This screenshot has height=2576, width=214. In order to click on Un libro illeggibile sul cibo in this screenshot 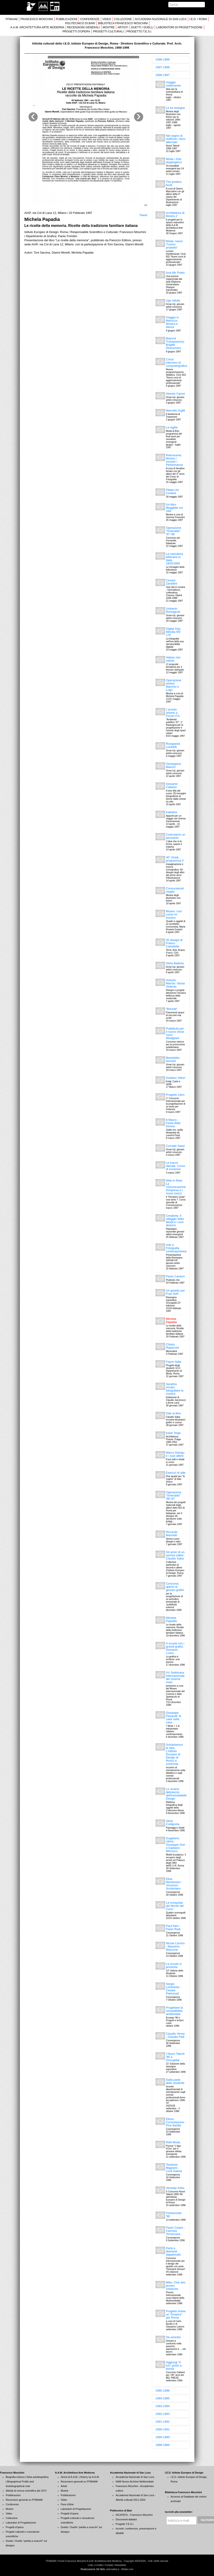, I will do `click(174, 508)`.